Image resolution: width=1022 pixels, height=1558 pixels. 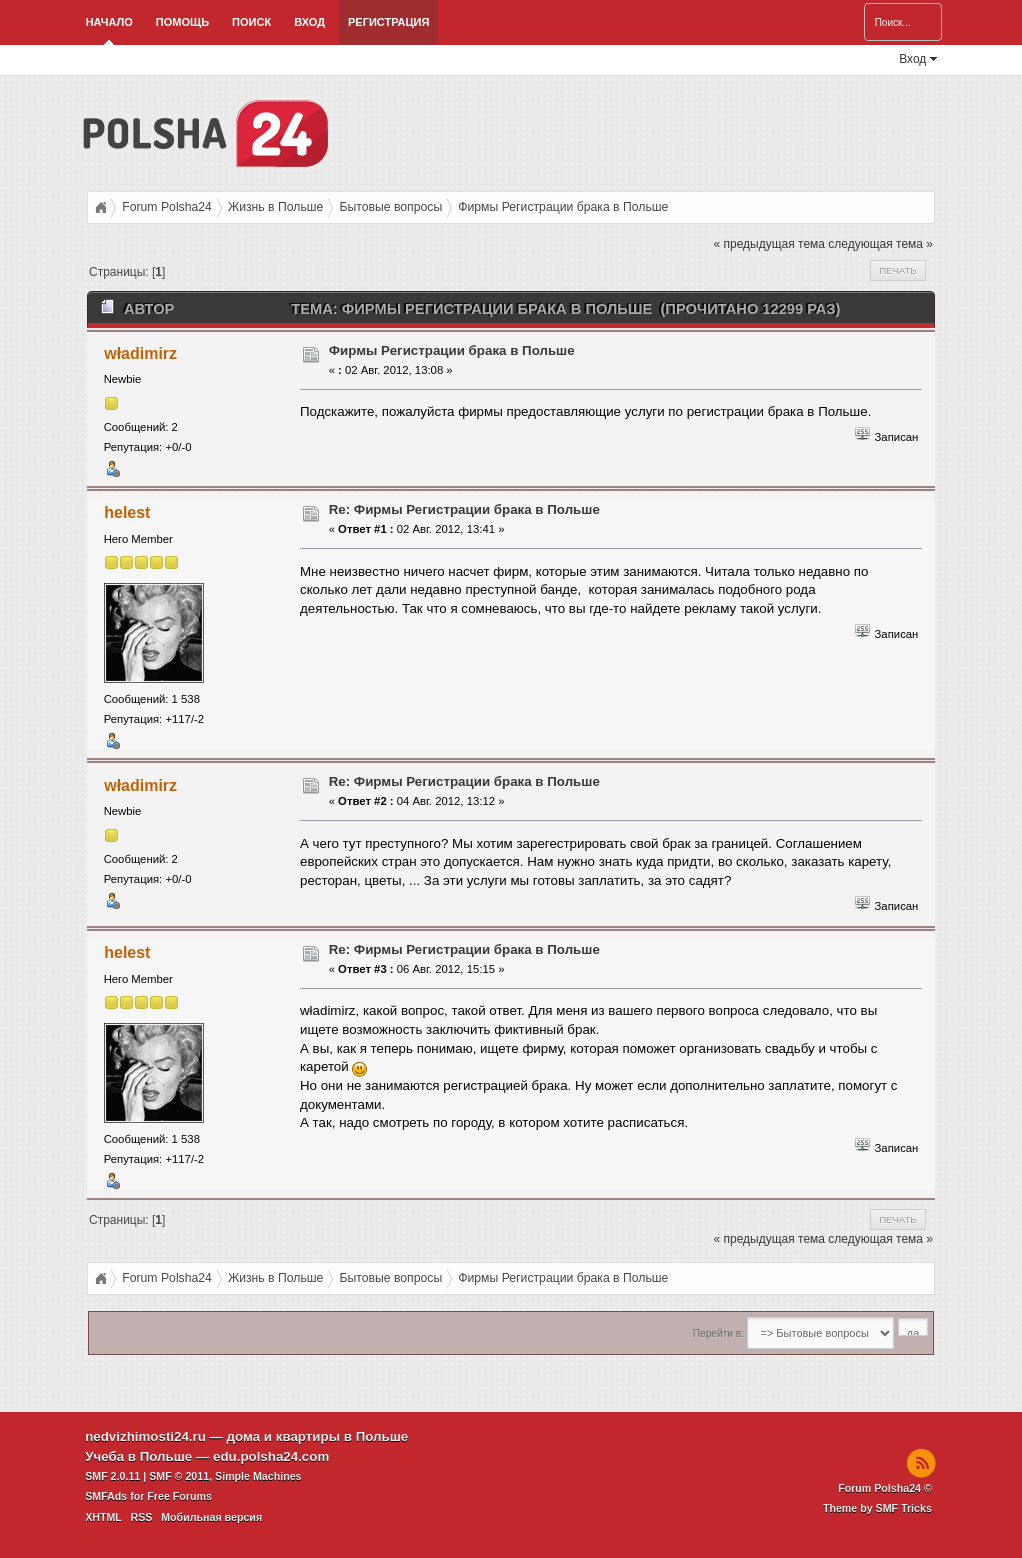 I want to click on Вход, so click(x=309, y=22).